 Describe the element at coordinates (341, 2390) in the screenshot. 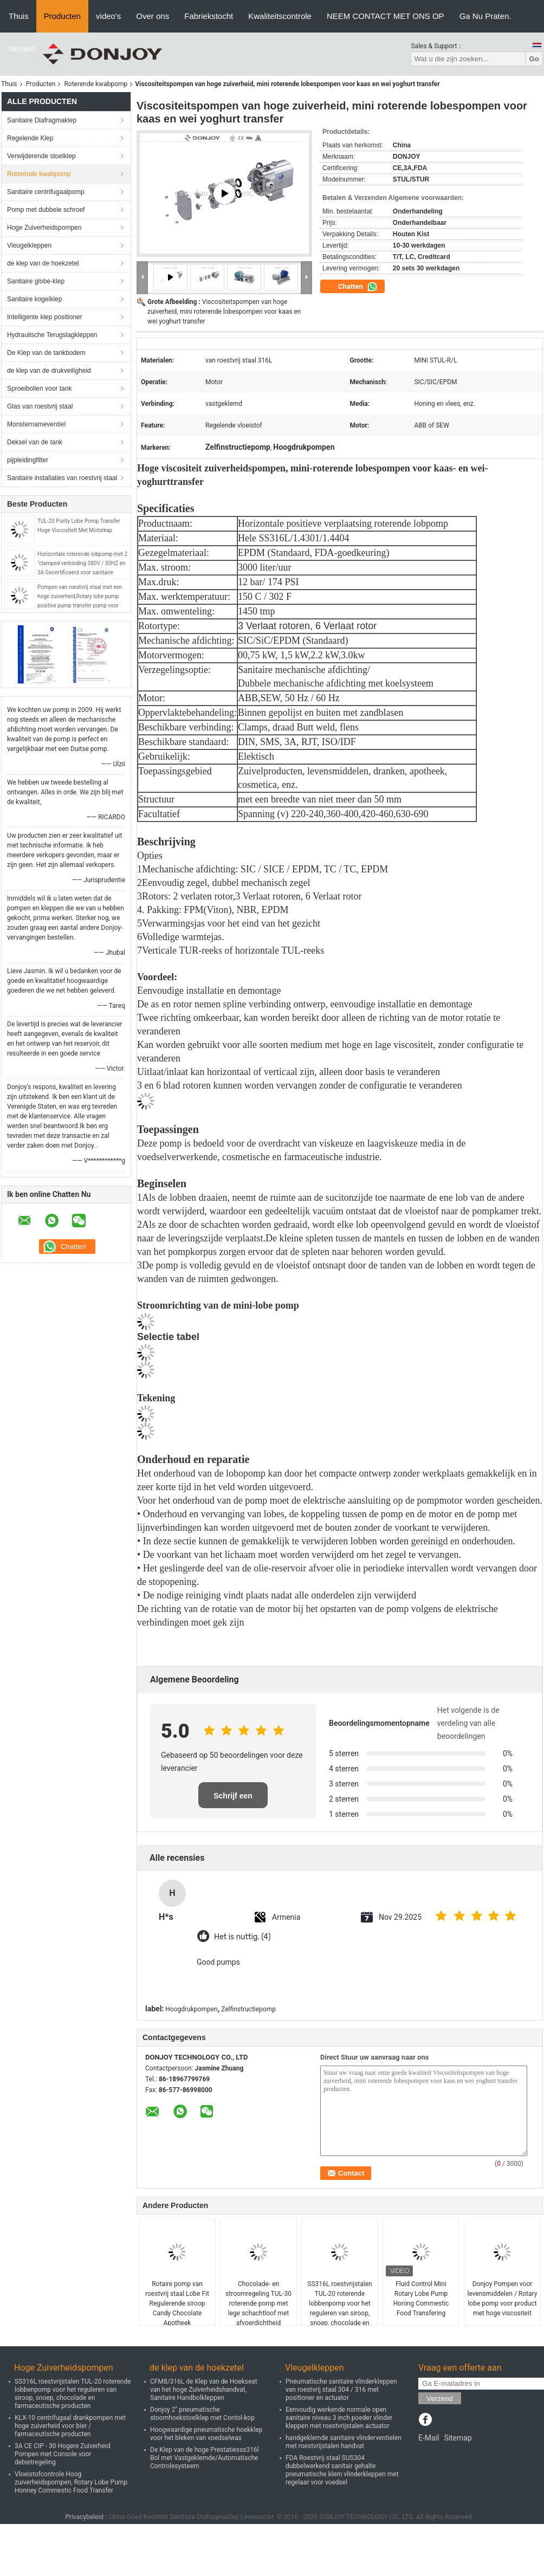

I see `Pneumatische sanitaire vlinderkleppen van roestvrij staal 304 / 316 met positioner en actuator` at that location.